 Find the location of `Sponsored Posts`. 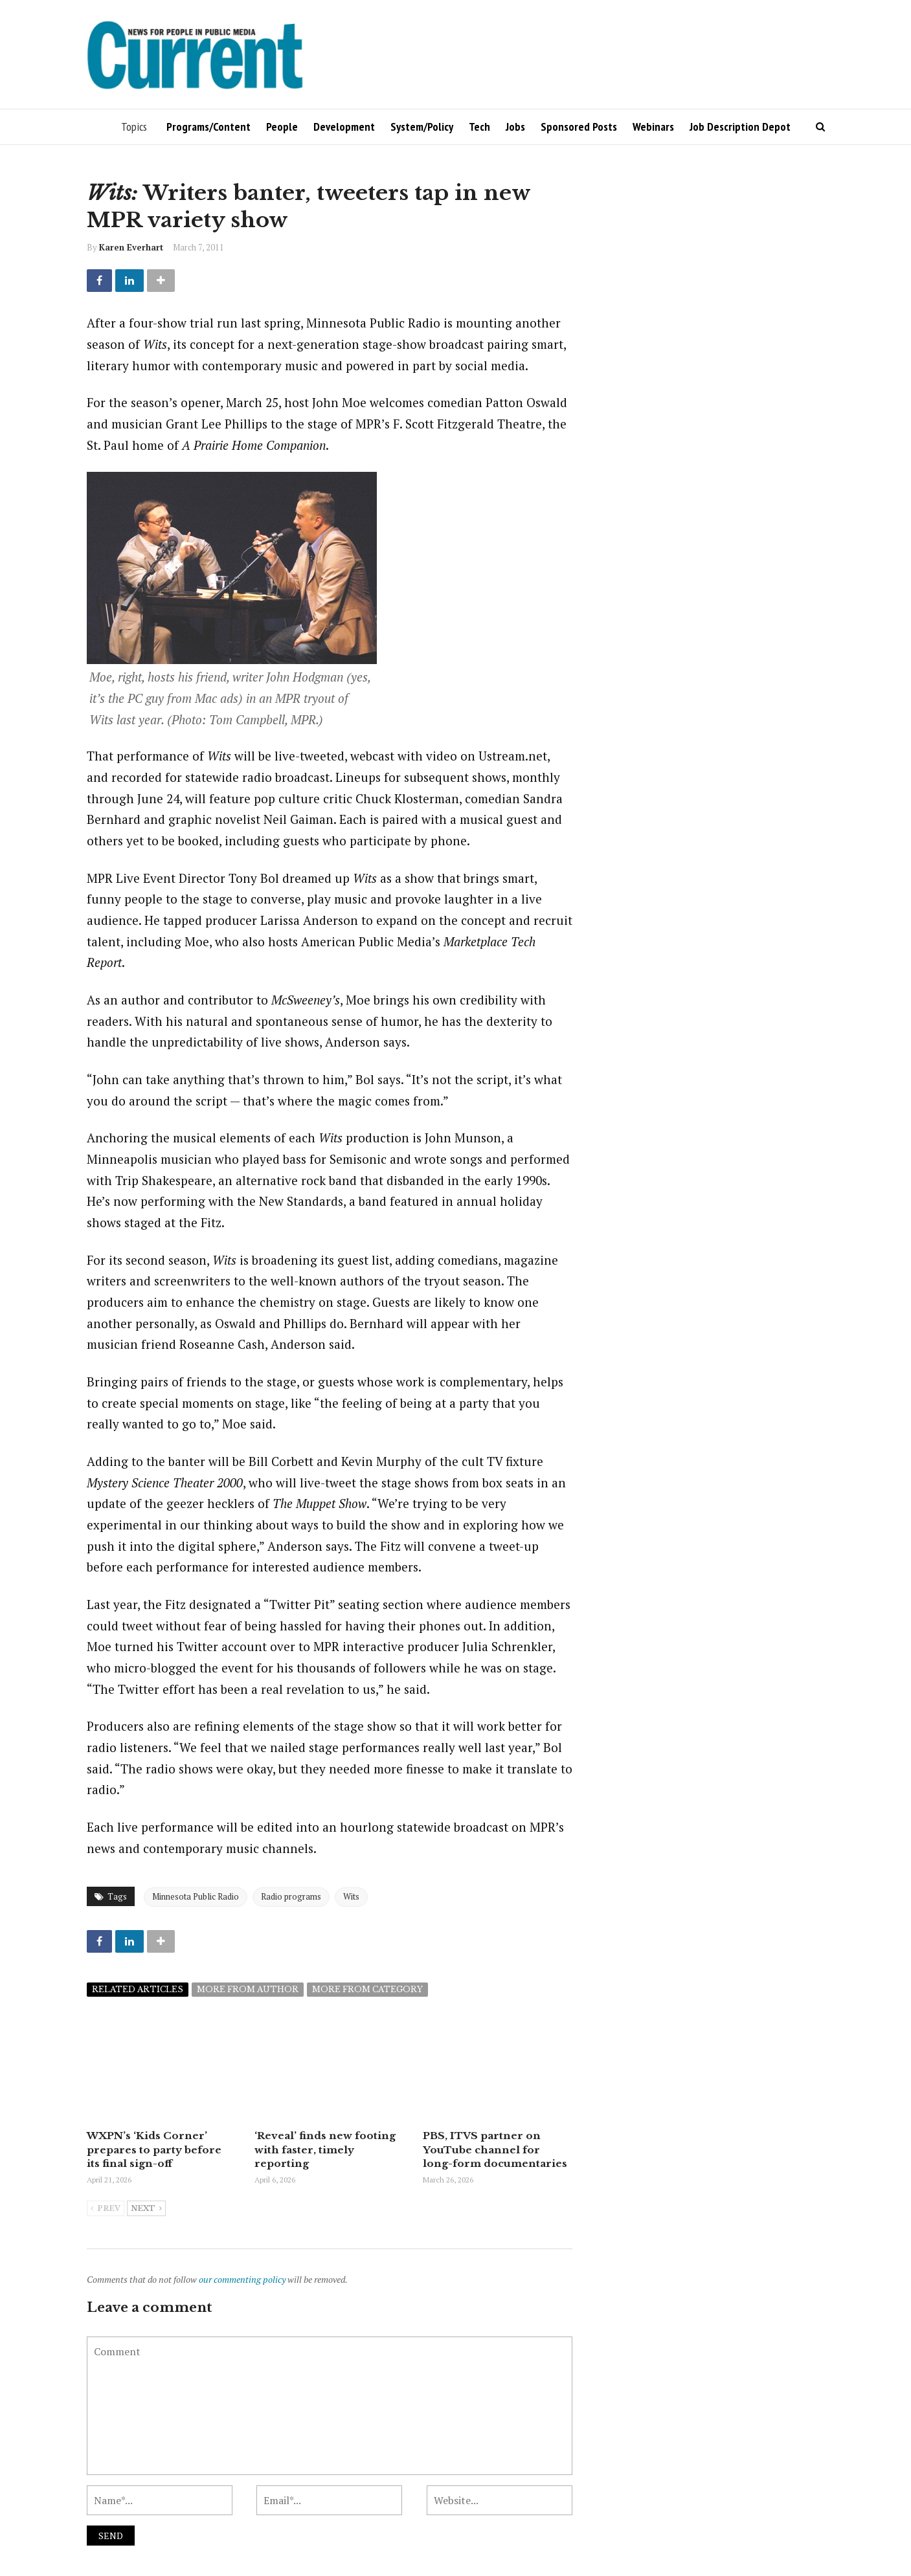

Sponsored Posts is located at coordinates (579, 126).